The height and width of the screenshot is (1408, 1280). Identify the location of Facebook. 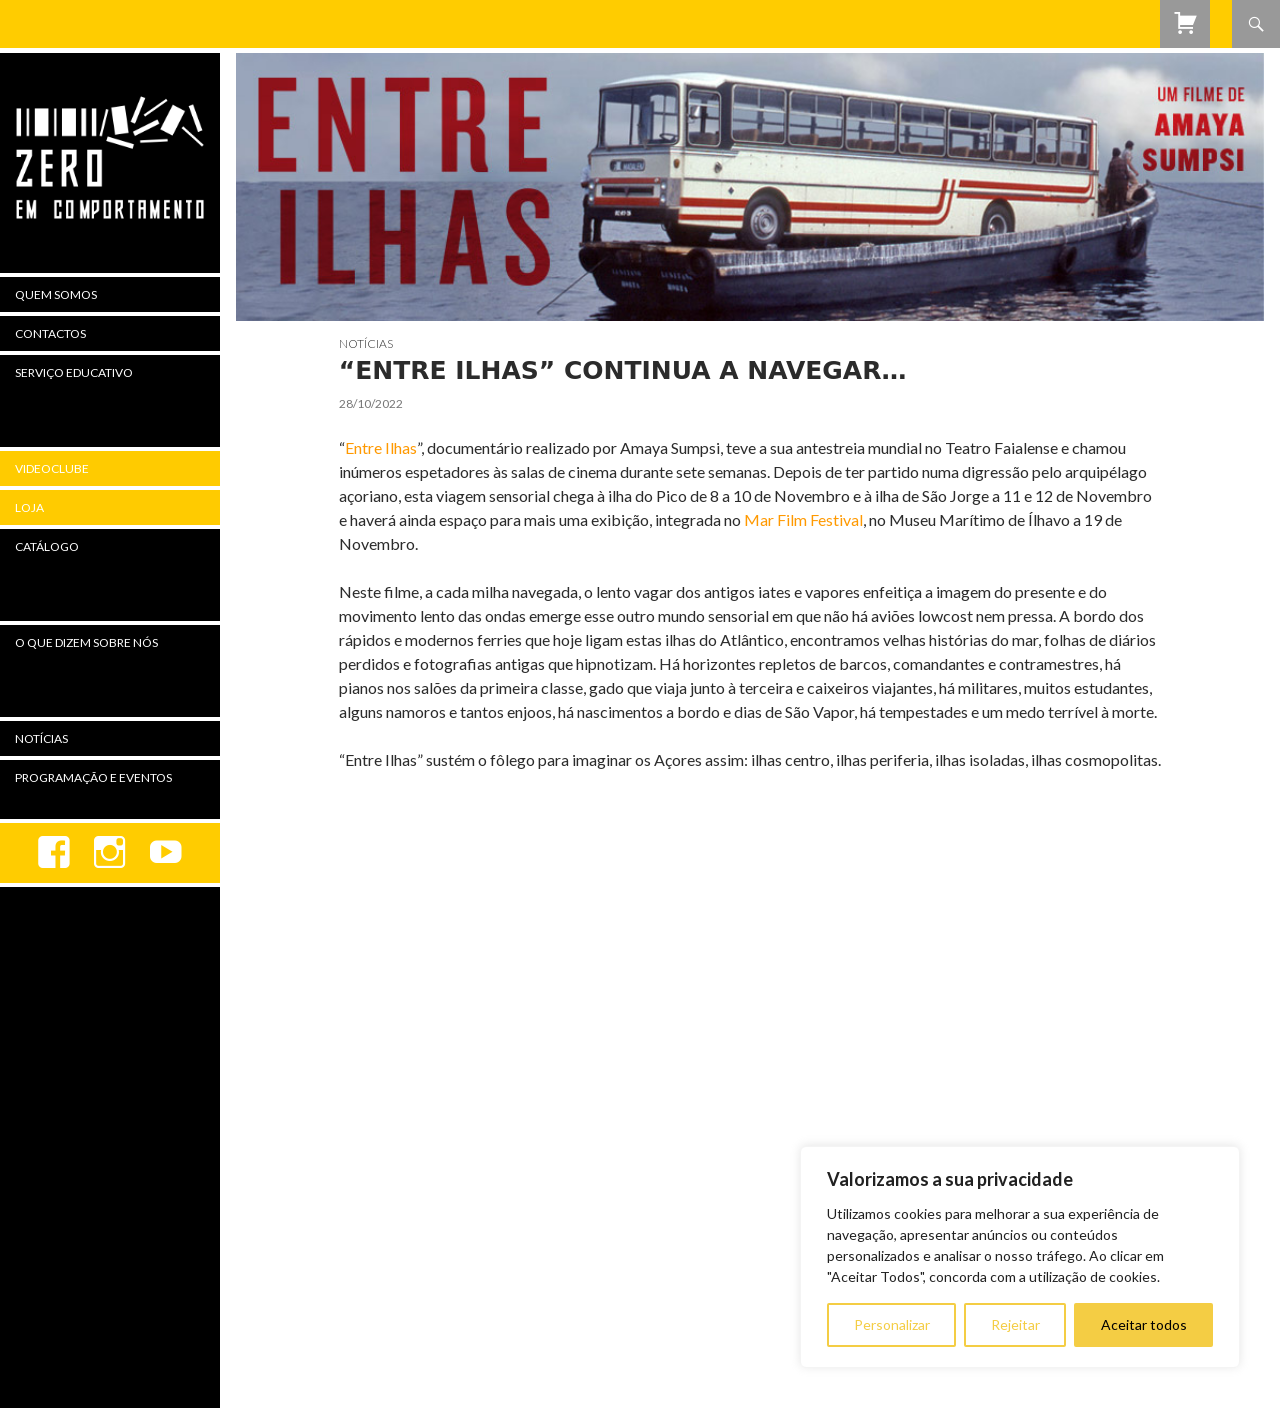
(54, 853).